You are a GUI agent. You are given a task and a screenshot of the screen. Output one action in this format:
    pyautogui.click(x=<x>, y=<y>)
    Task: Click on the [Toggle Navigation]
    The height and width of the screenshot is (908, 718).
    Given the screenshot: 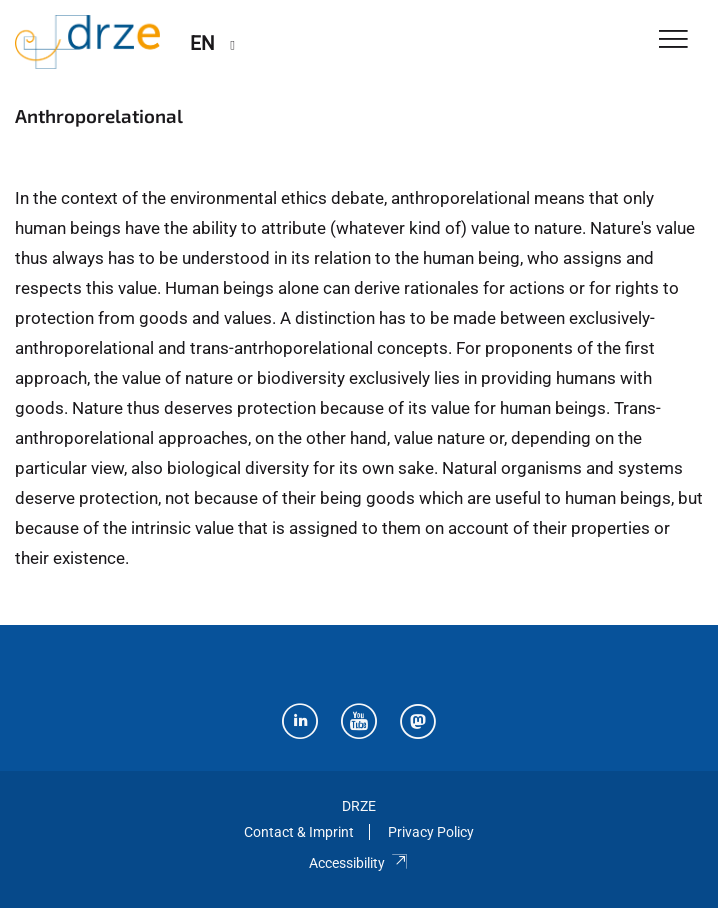 What is the action you would take?
    pyautogui.click(x=673, y=40)
    